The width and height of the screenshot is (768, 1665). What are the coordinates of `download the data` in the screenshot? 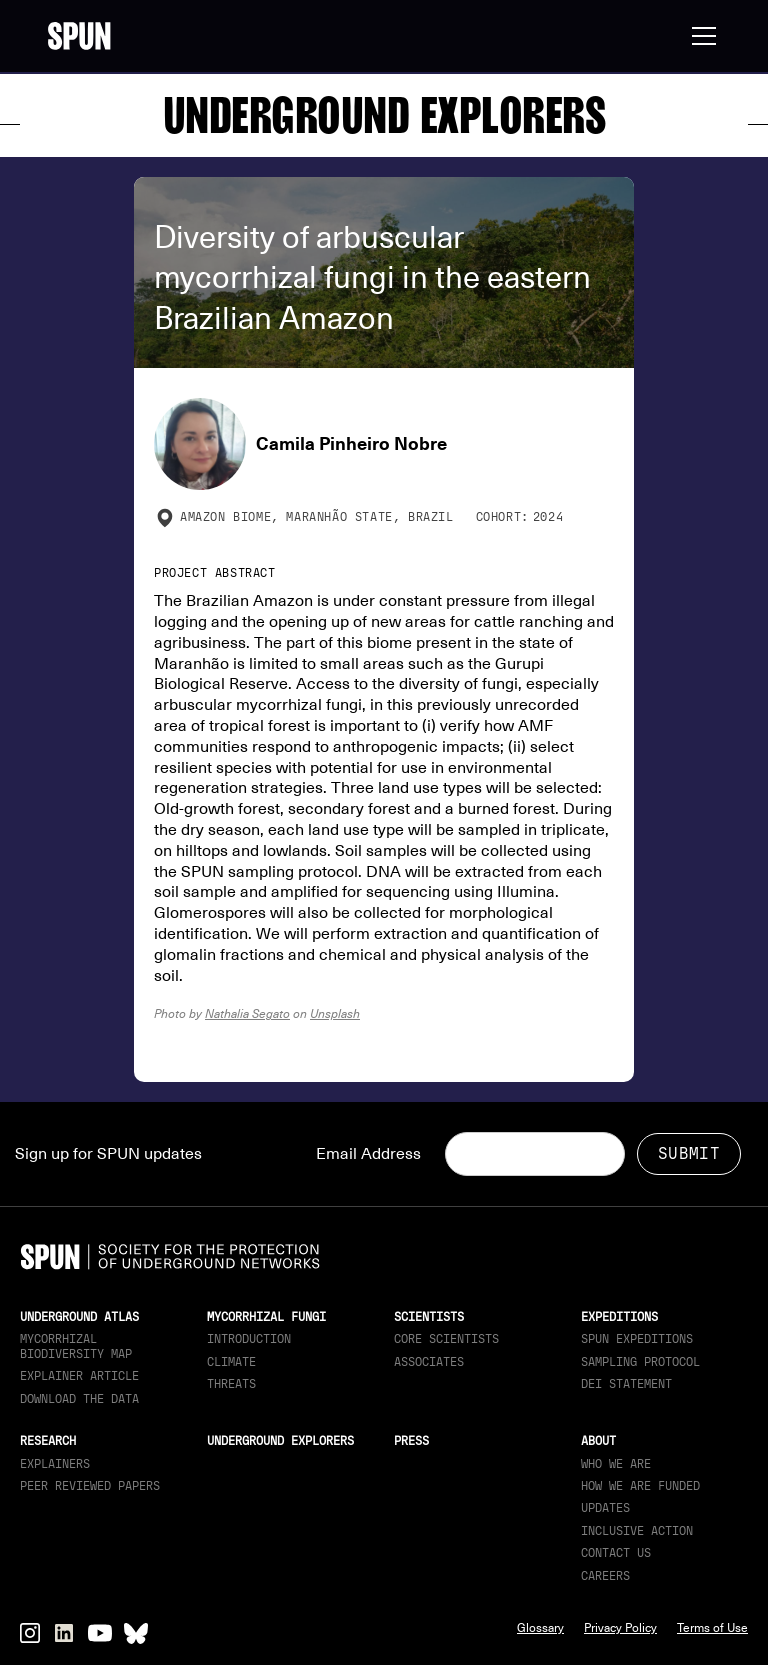 It's located at (79, 1399).